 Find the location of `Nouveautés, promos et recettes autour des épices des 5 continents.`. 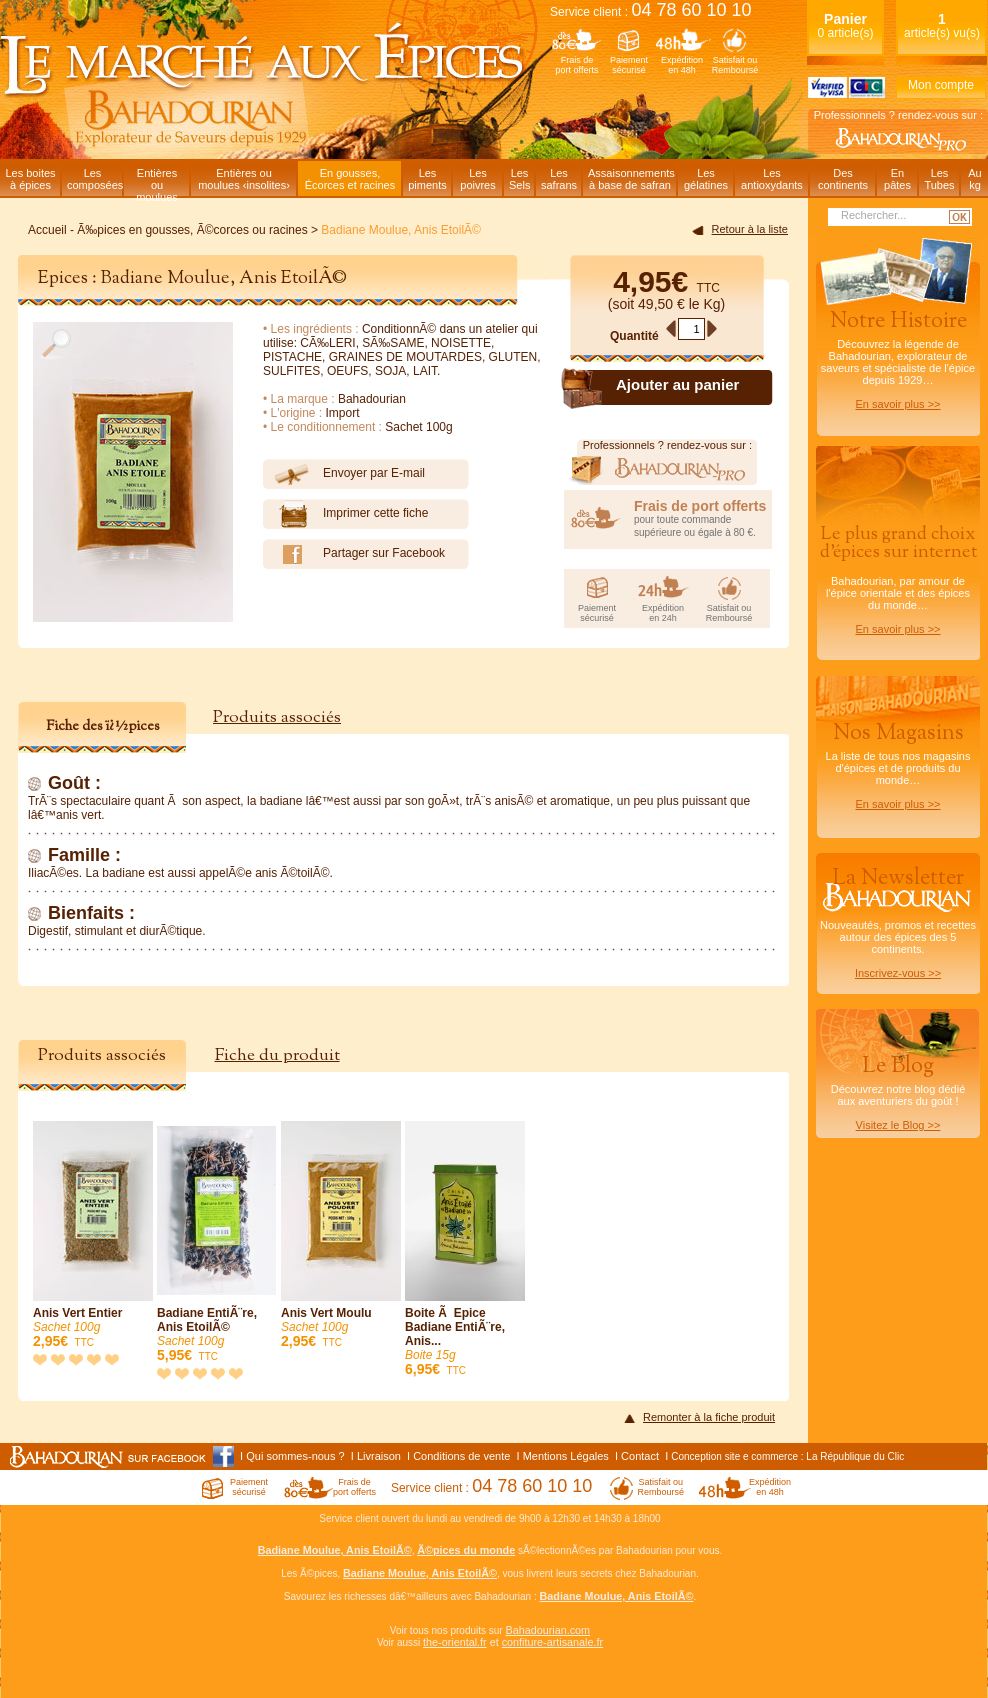

Nouveautés, promos et recettes autour des épices des 5 continents. is located at coordinates (898, 921).